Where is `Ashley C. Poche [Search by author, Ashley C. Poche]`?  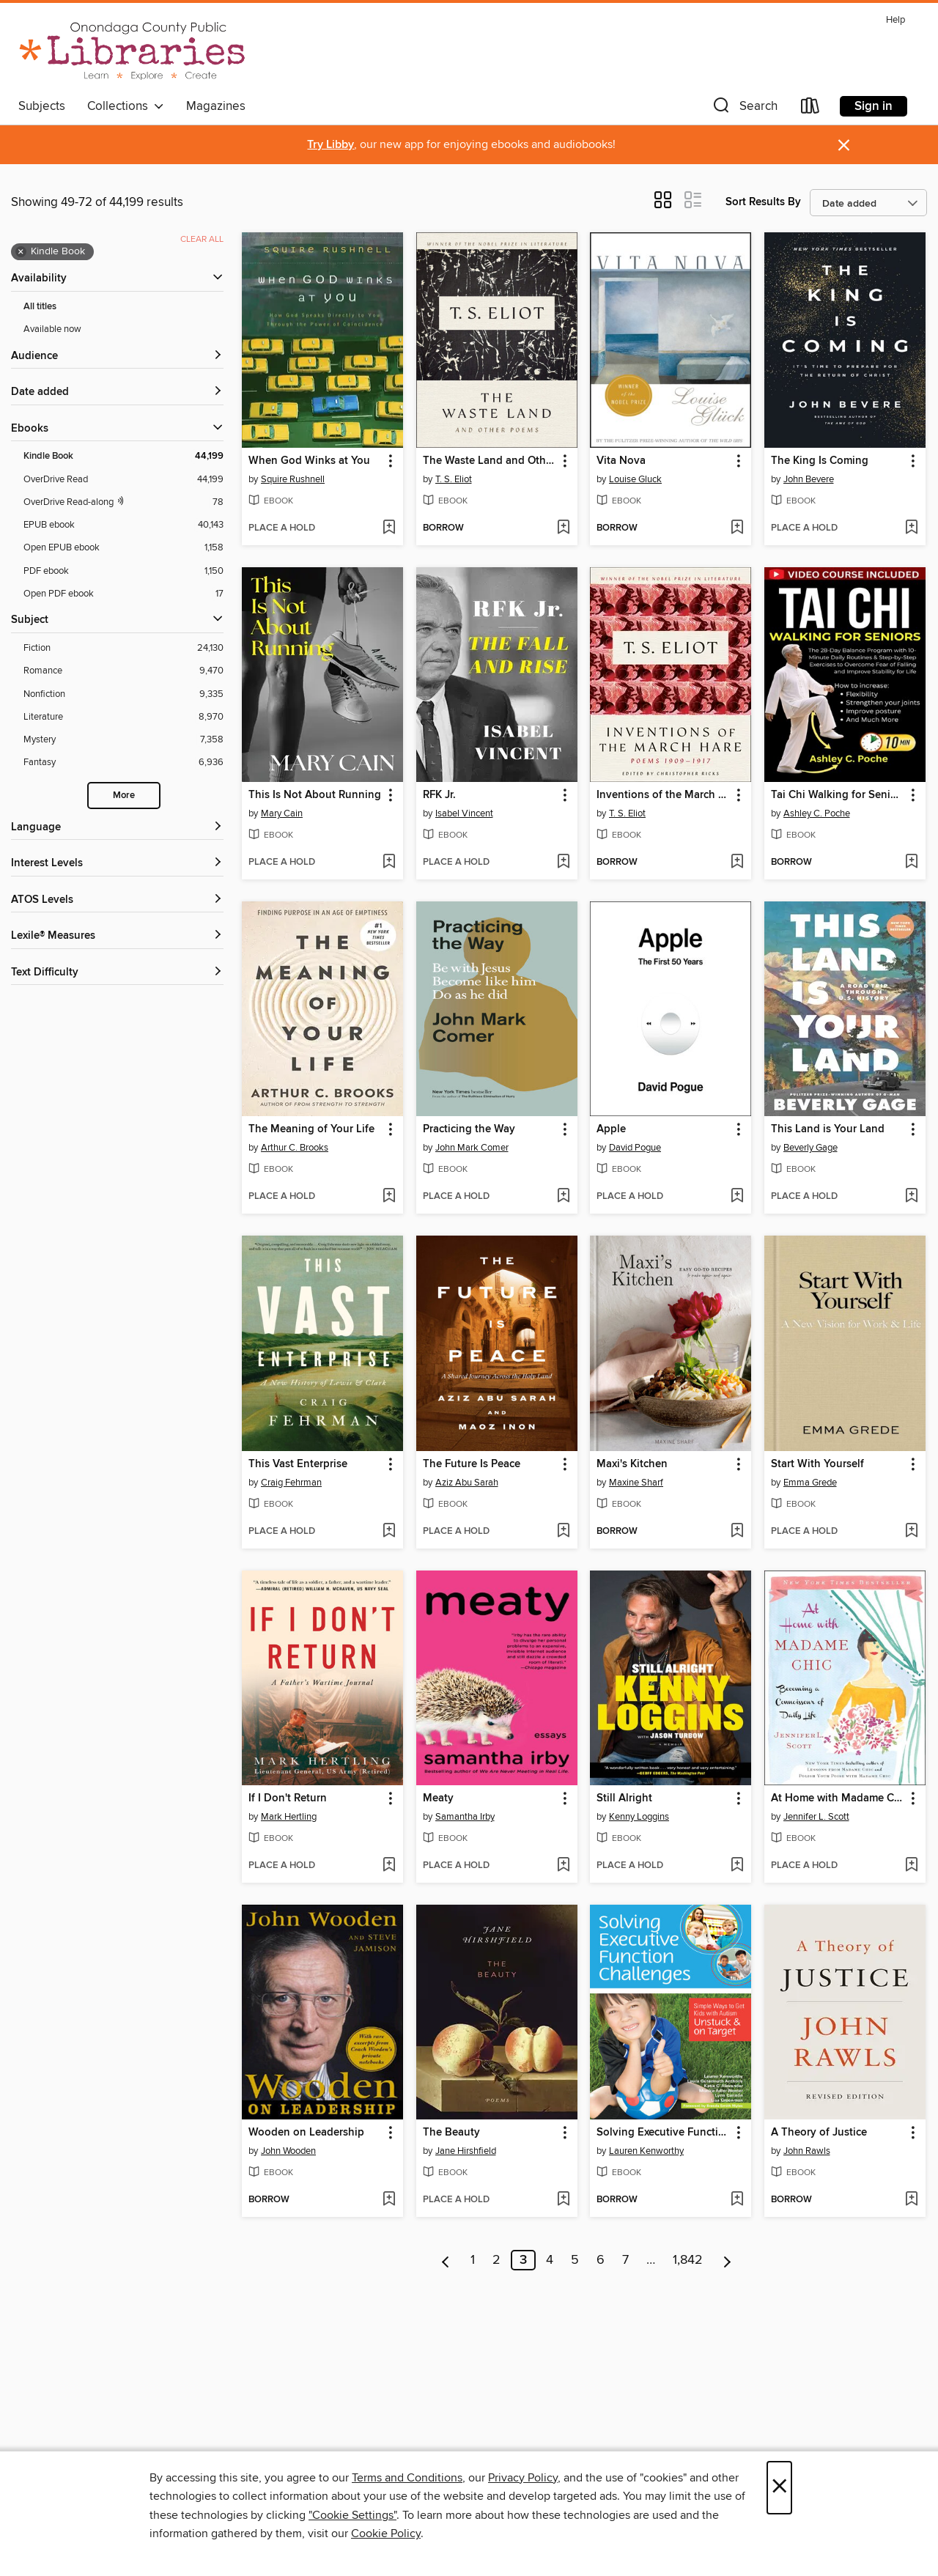 Ashley C. Poche [Search by author, Ashley C. Poche] is located at coordinates (816, 813).